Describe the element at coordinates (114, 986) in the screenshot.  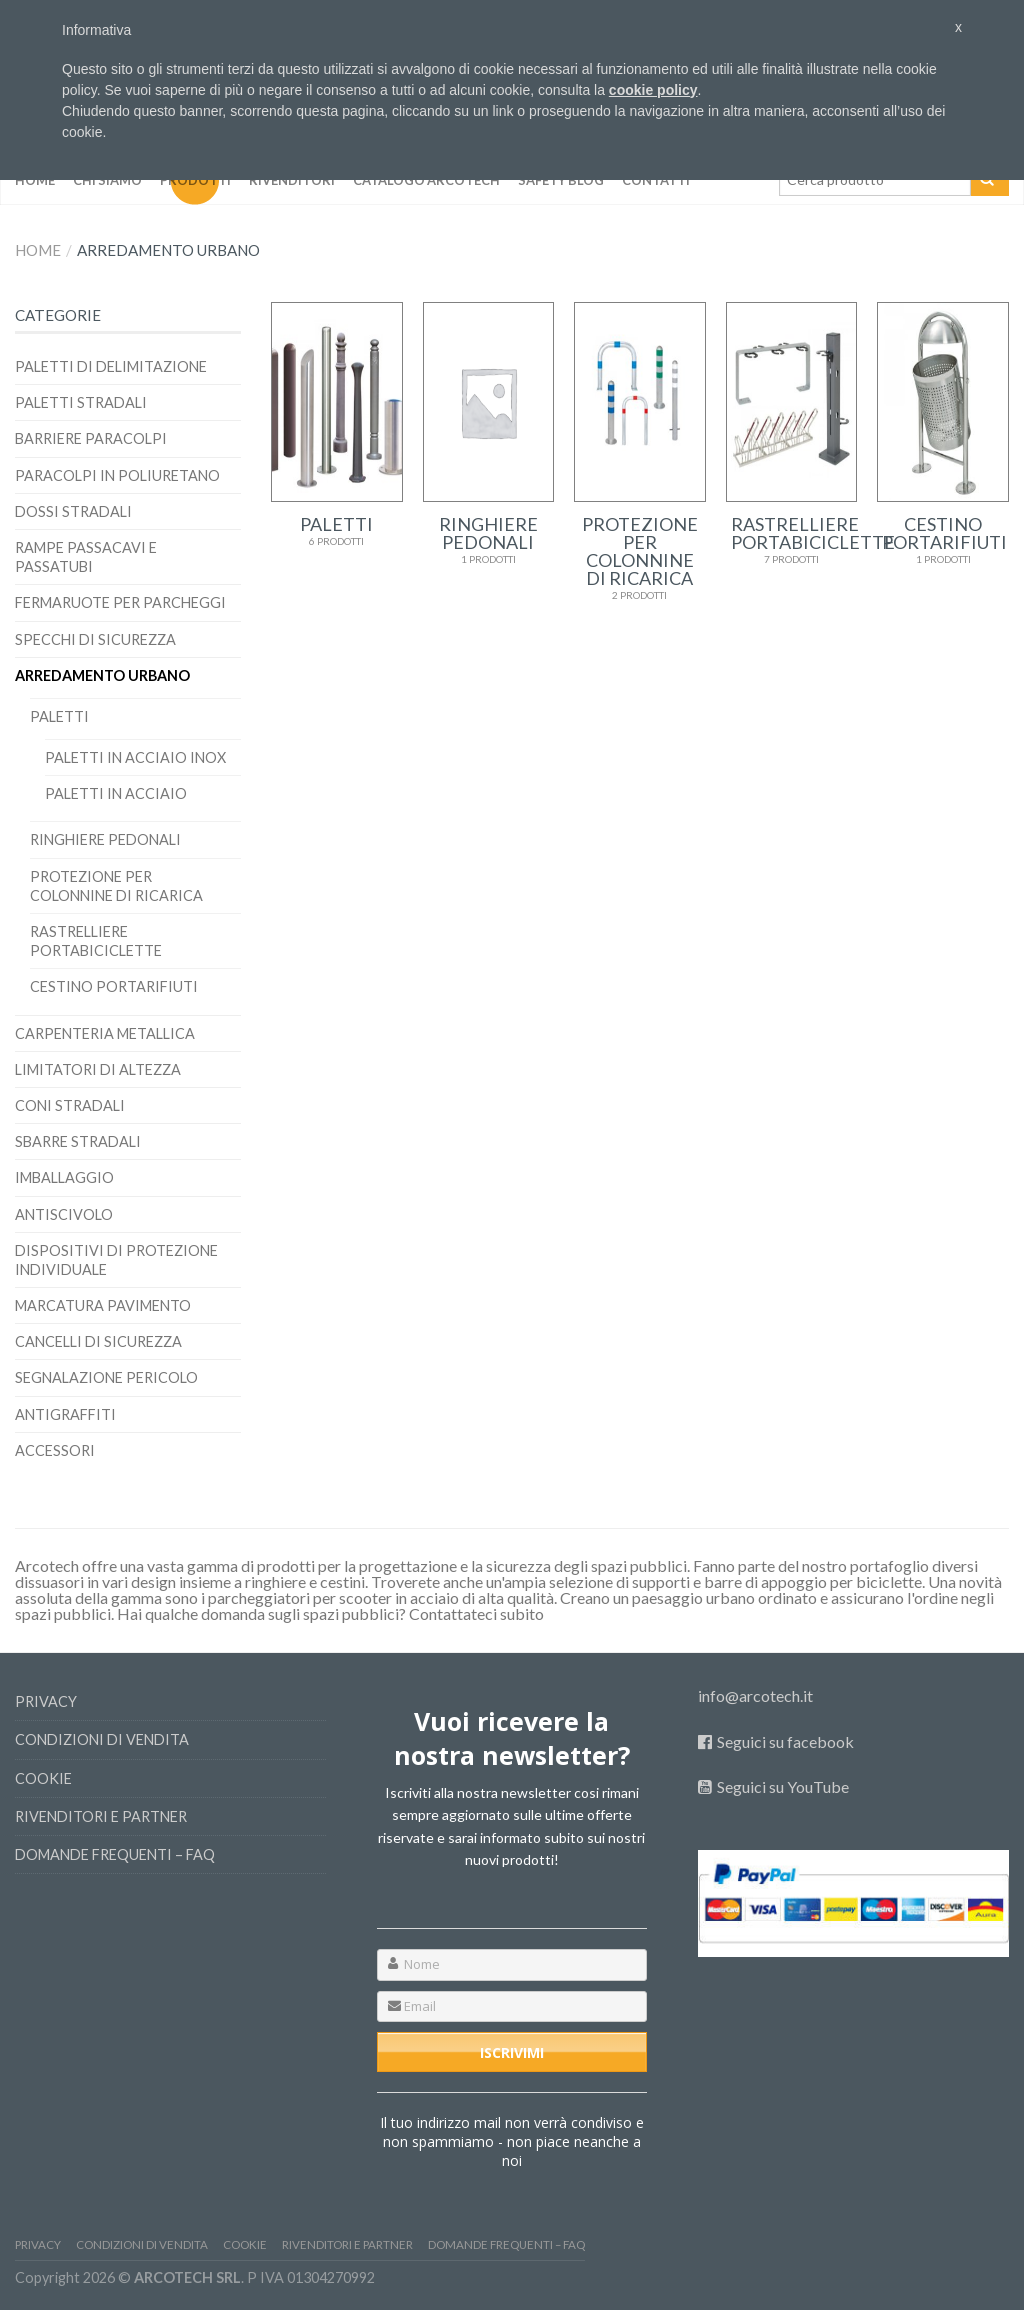
I see `Cestino portarifiuti` at that location.